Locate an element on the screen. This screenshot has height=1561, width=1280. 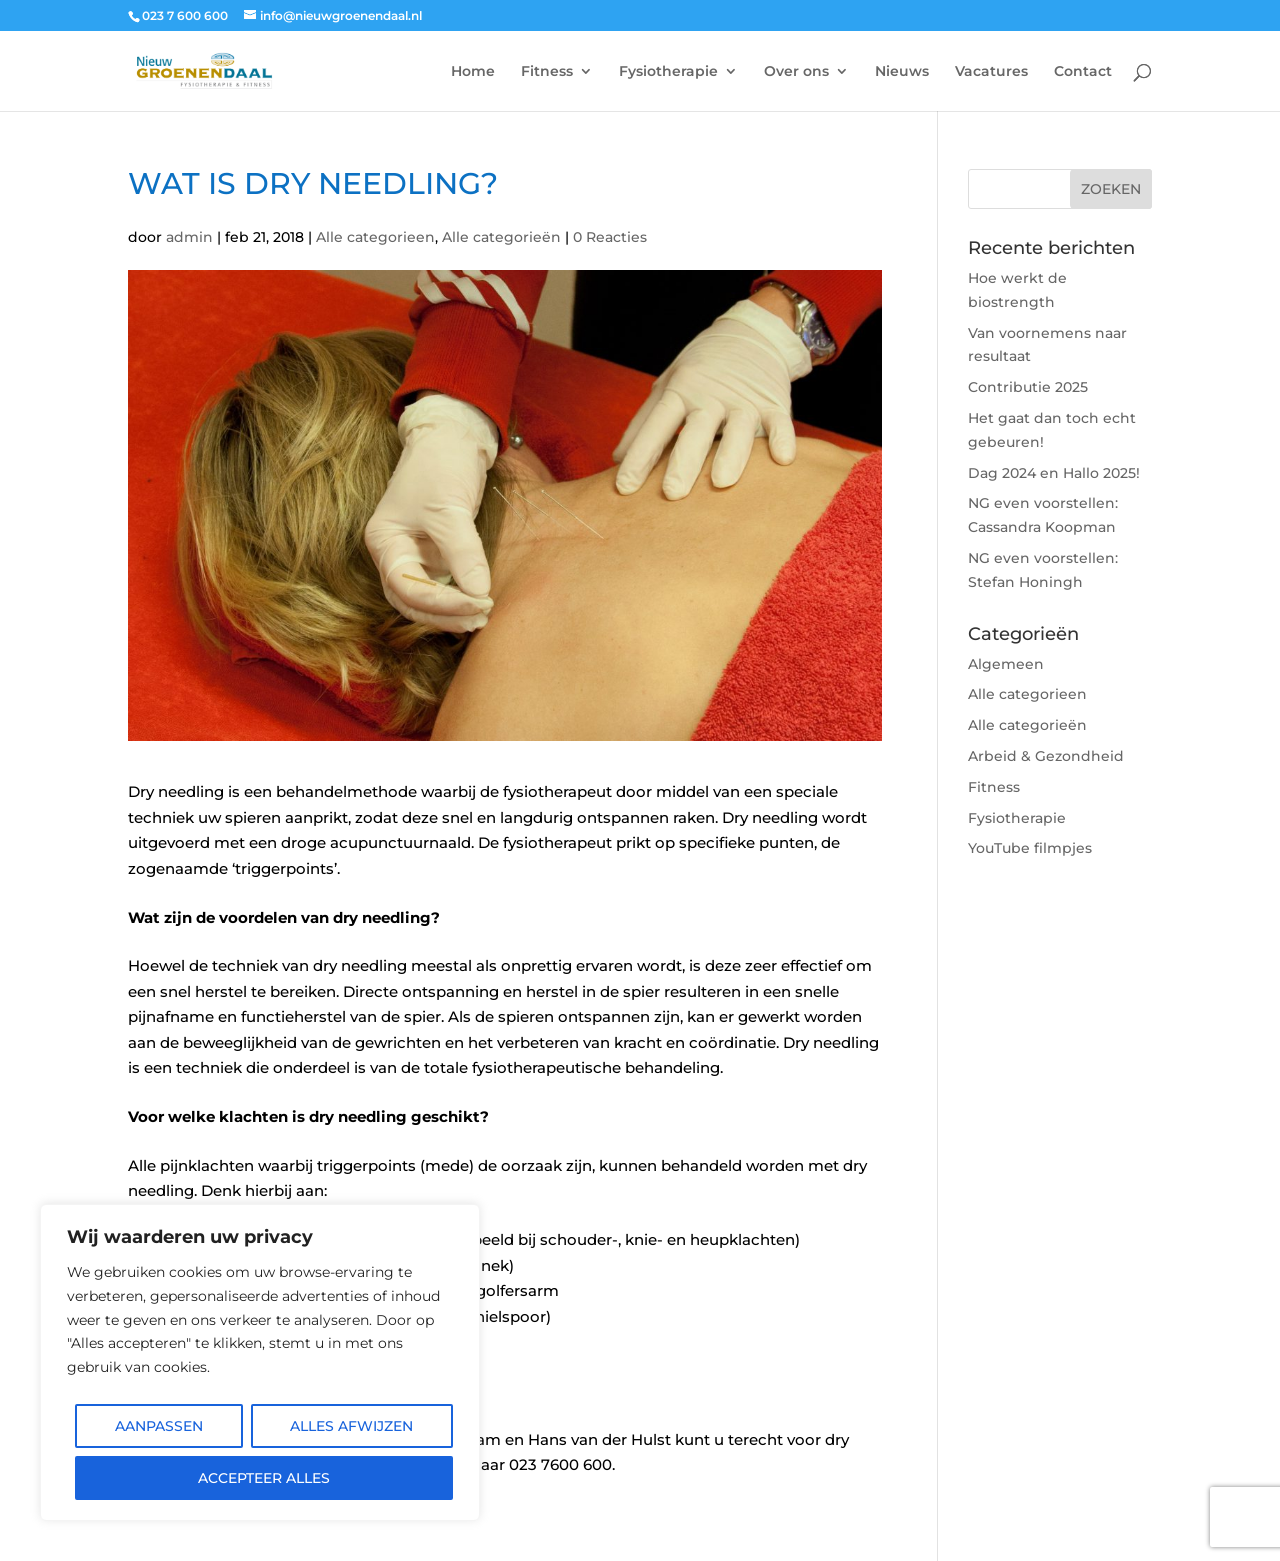
Fitness is located at coordinates (547, 72).